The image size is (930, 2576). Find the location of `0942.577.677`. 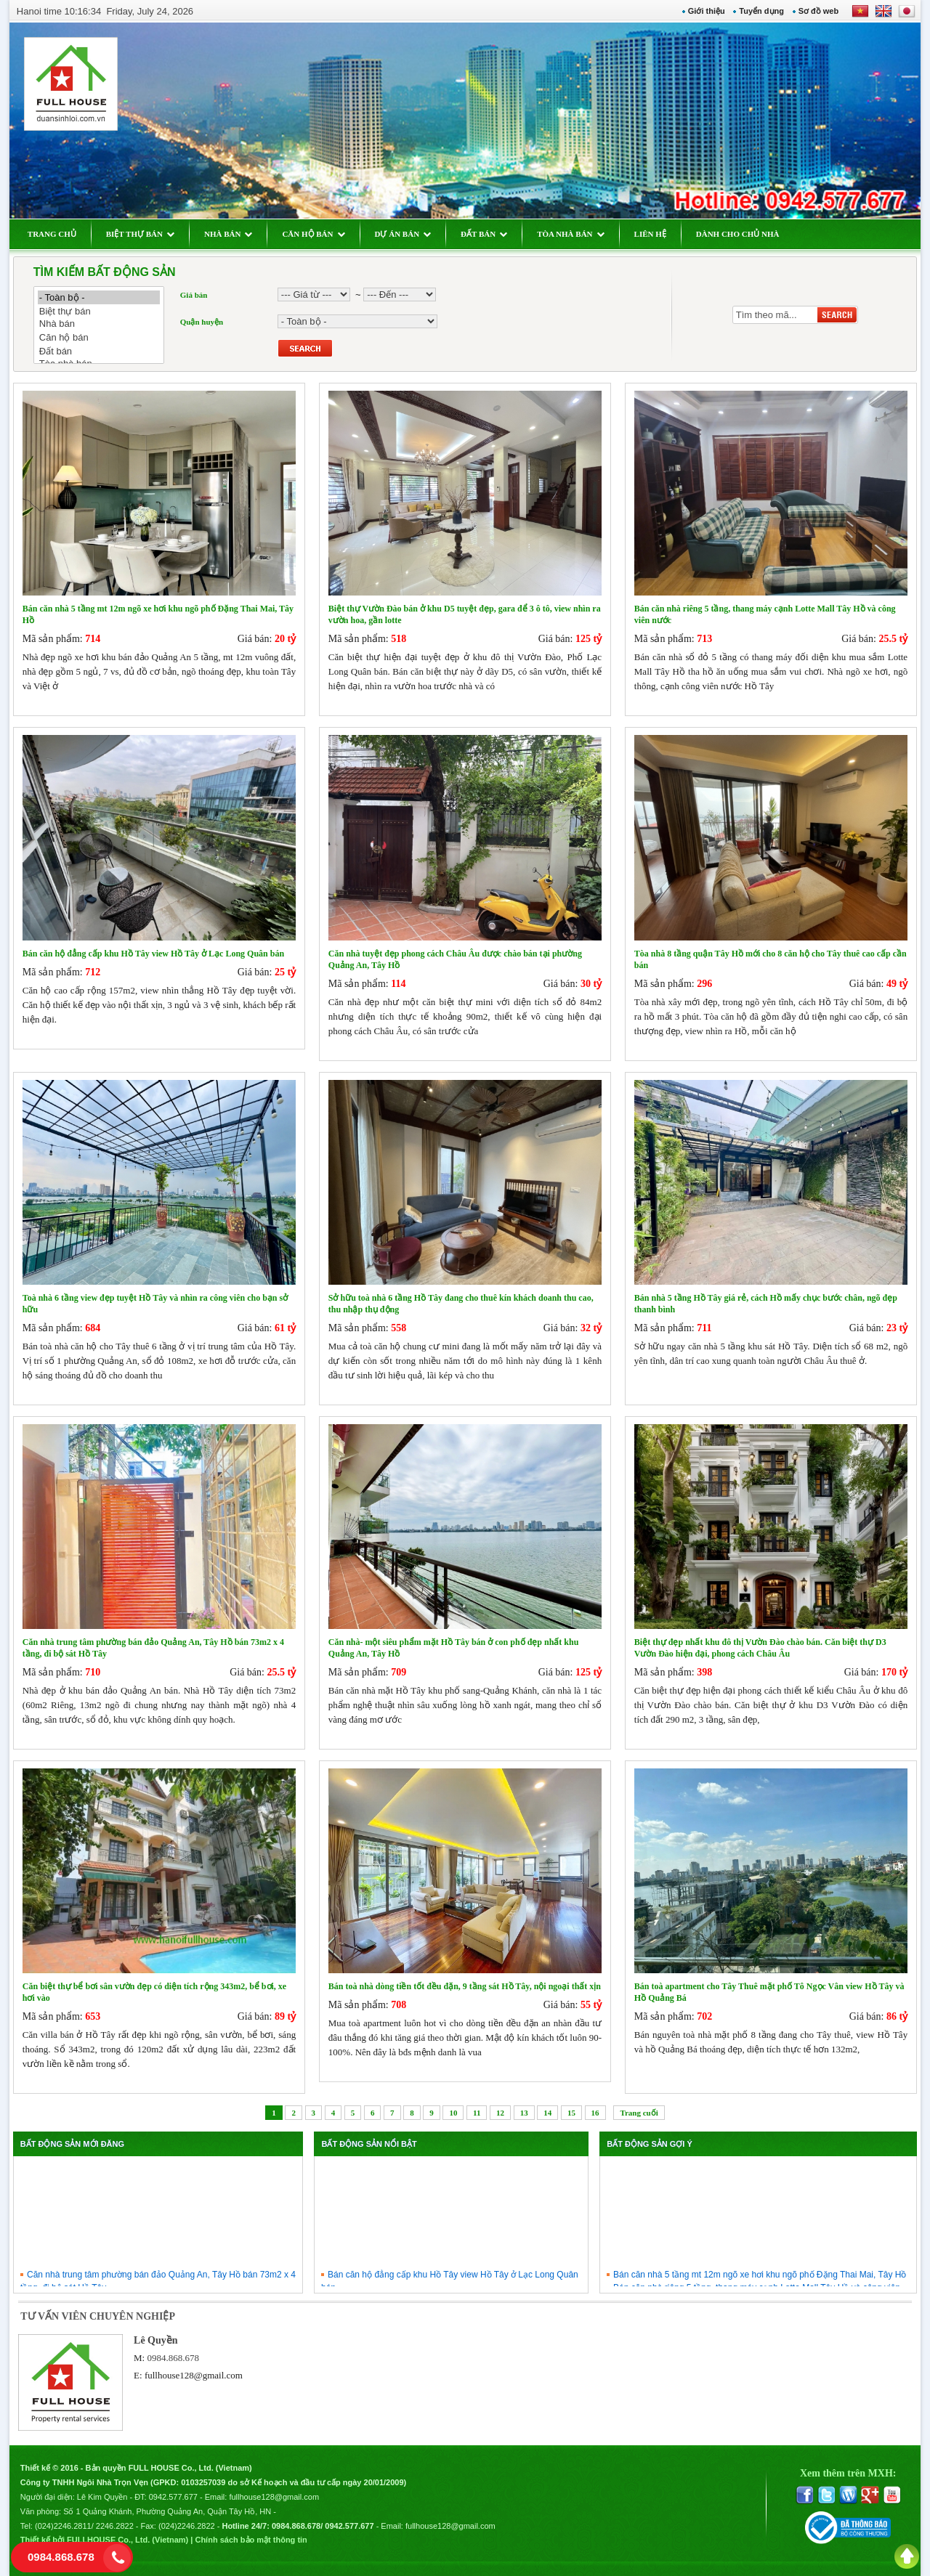

0942.577.677 is located at coordinates (173, 2496).